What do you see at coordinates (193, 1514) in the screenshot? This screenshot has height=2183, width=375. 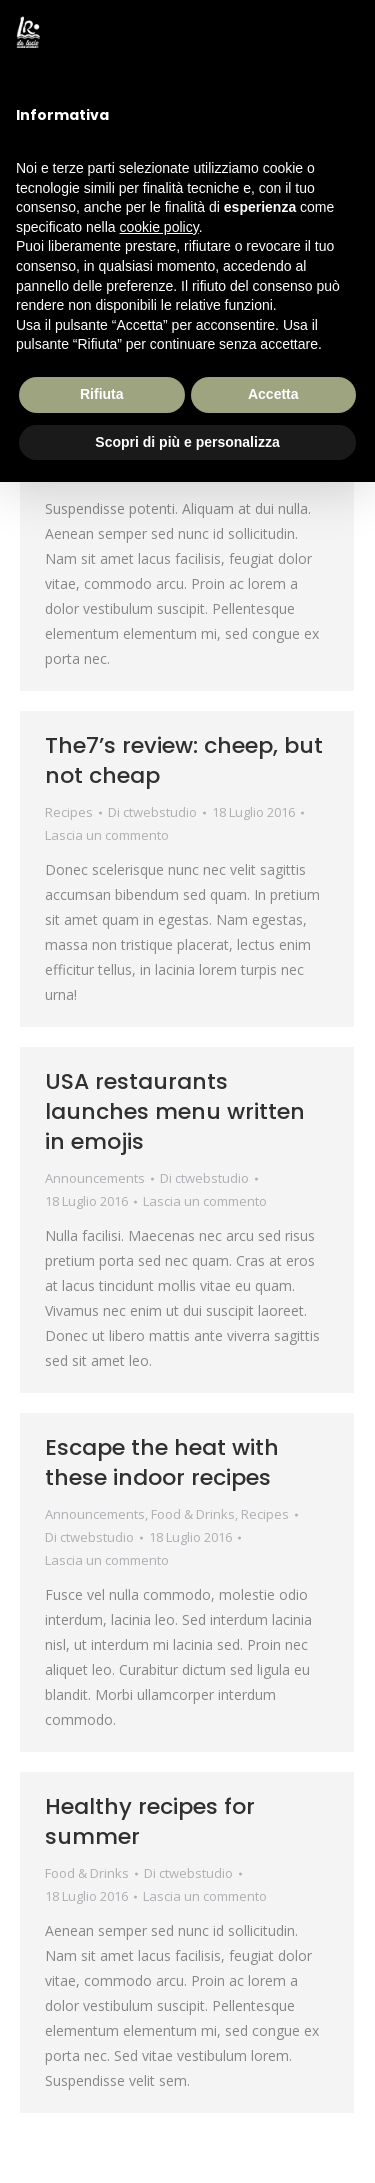 I see `Food & Drinks` at bounding box center [193, 1514].